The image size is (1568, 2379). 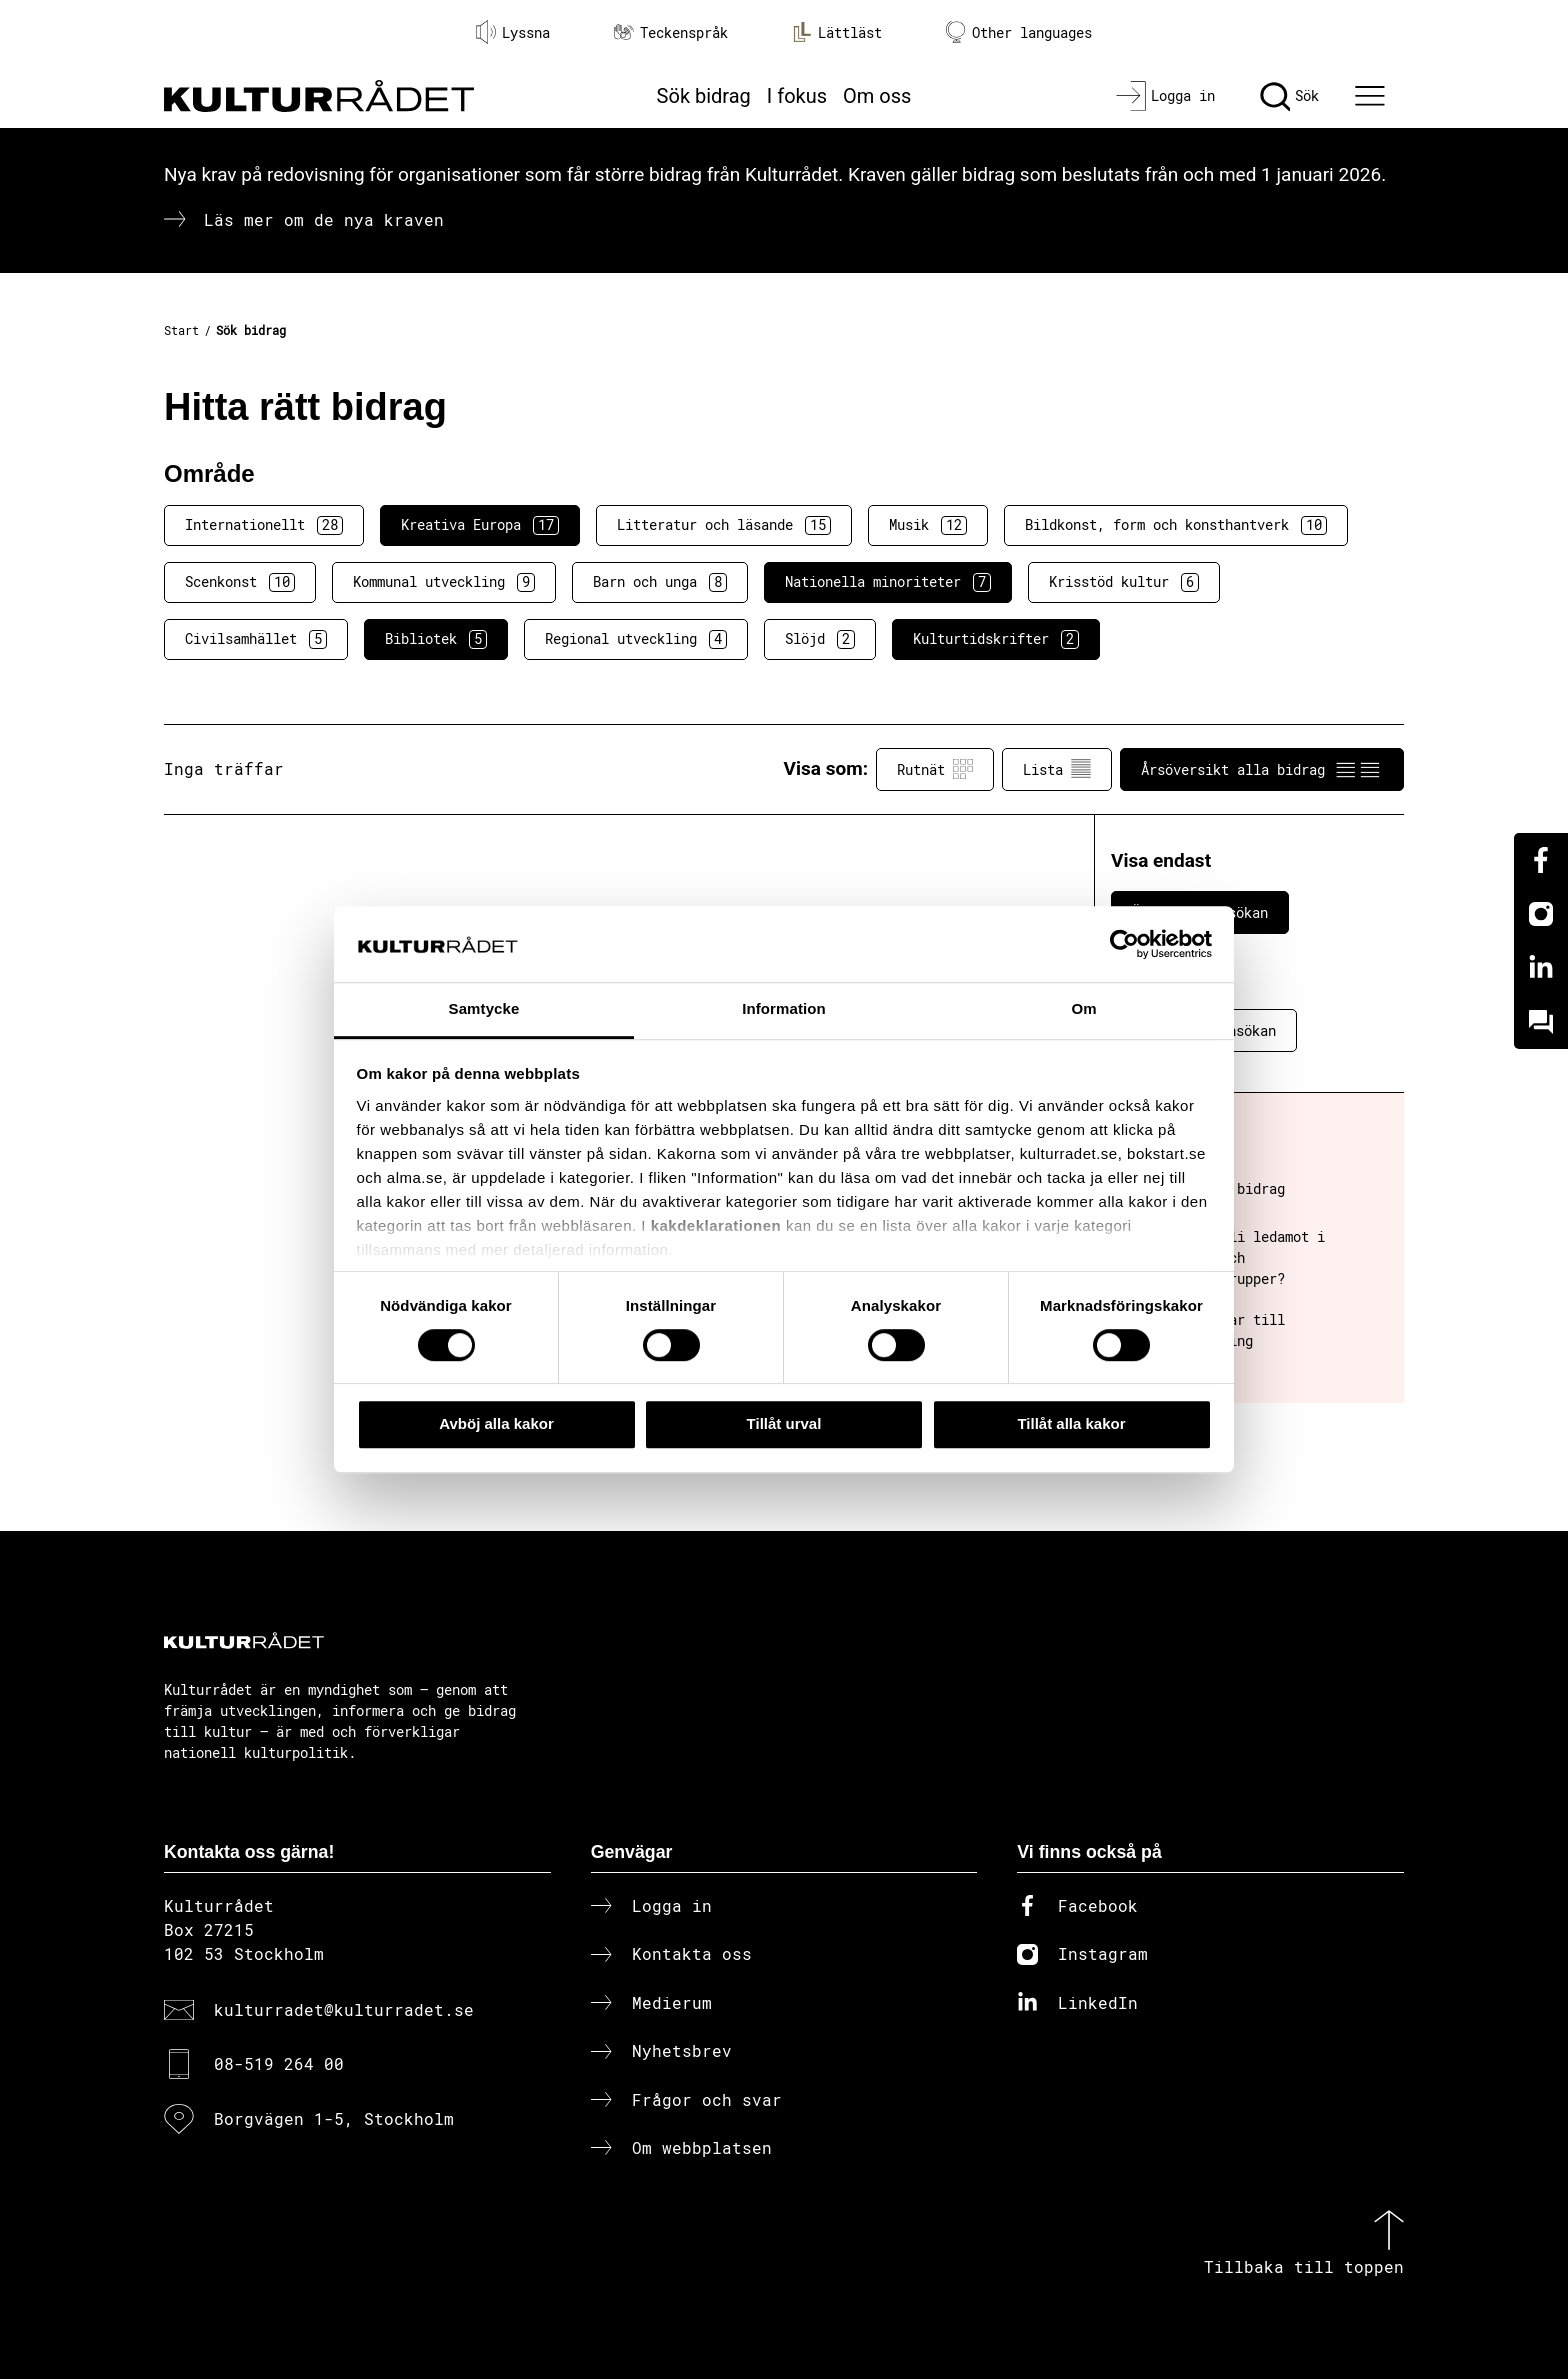 What do you see at coordinates (513, 32) in the screenshot?
I see `Lyssna` at bounding box center [513, 32].